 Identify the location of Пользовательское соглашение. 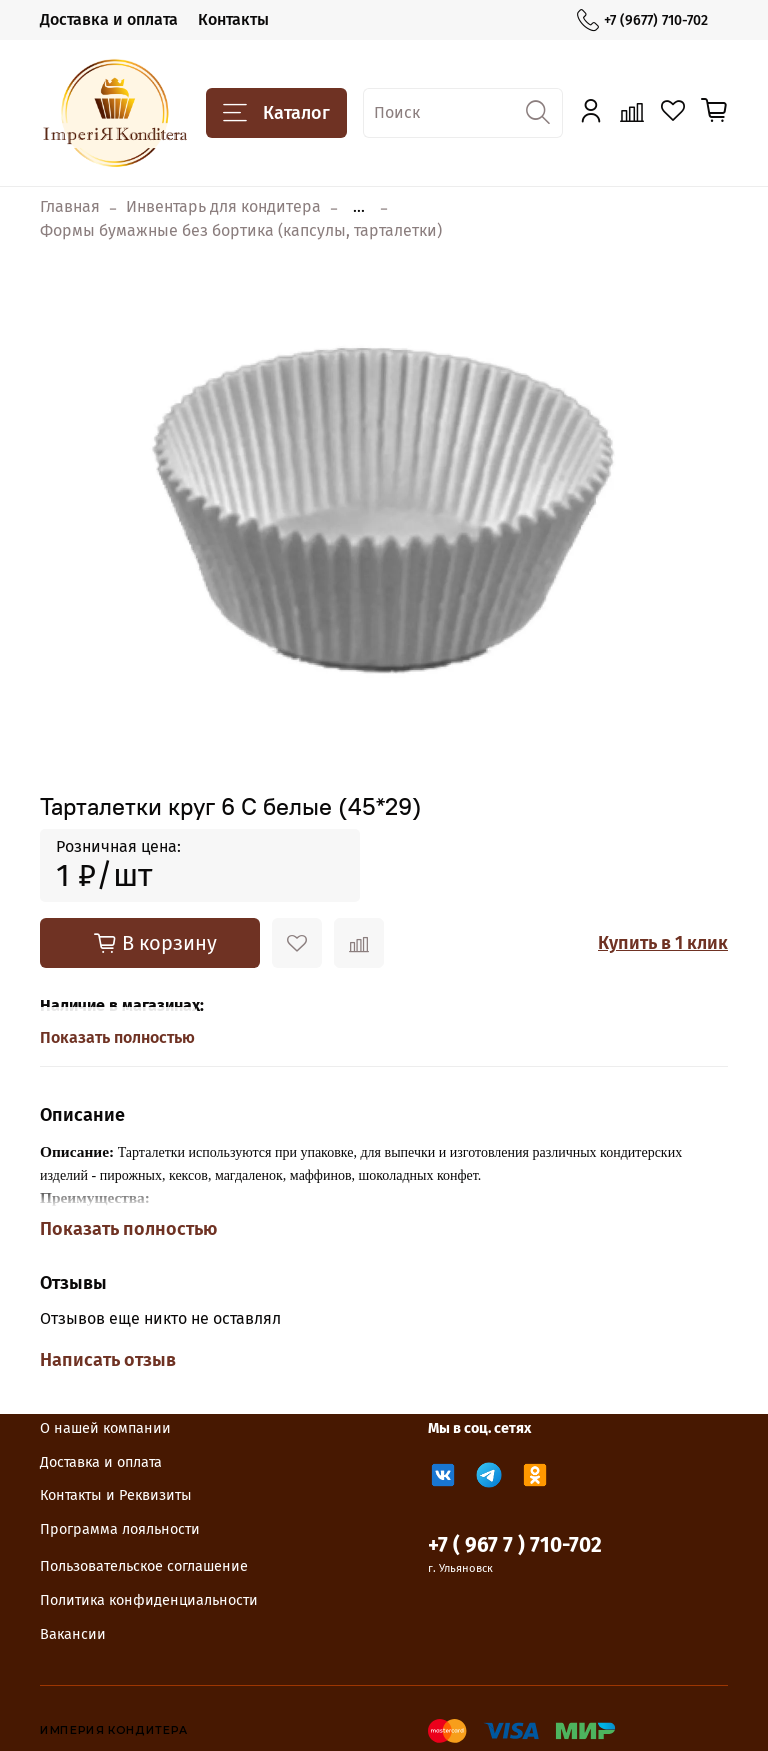
(144, 1566).